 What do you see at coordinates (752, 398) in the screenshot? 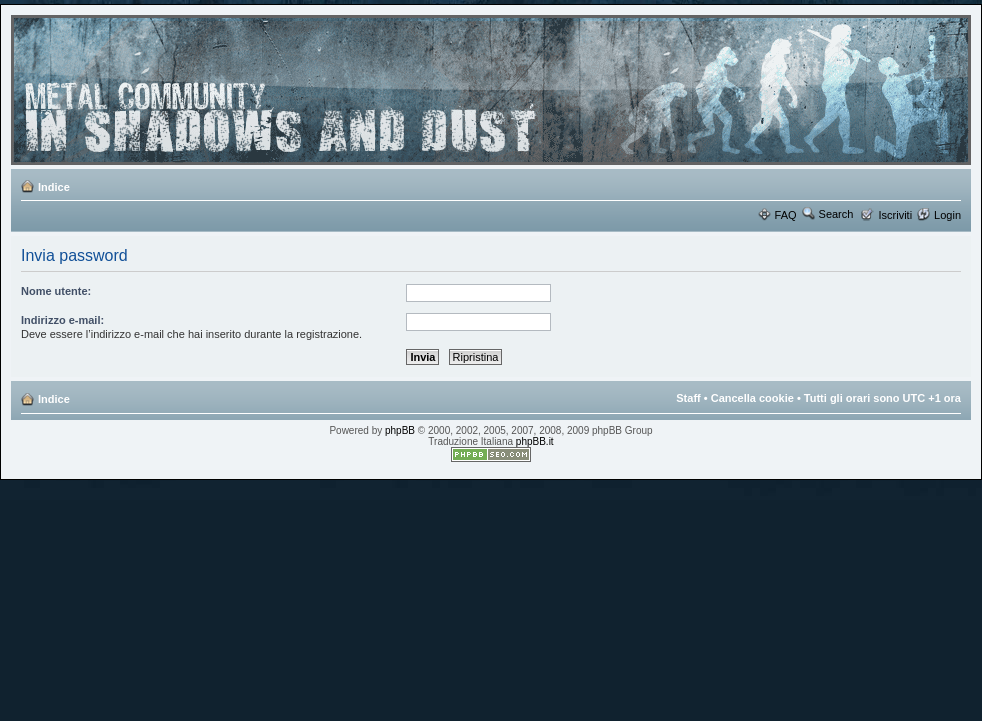
I see `Cancella cookie` at bounding box center [752, 398].